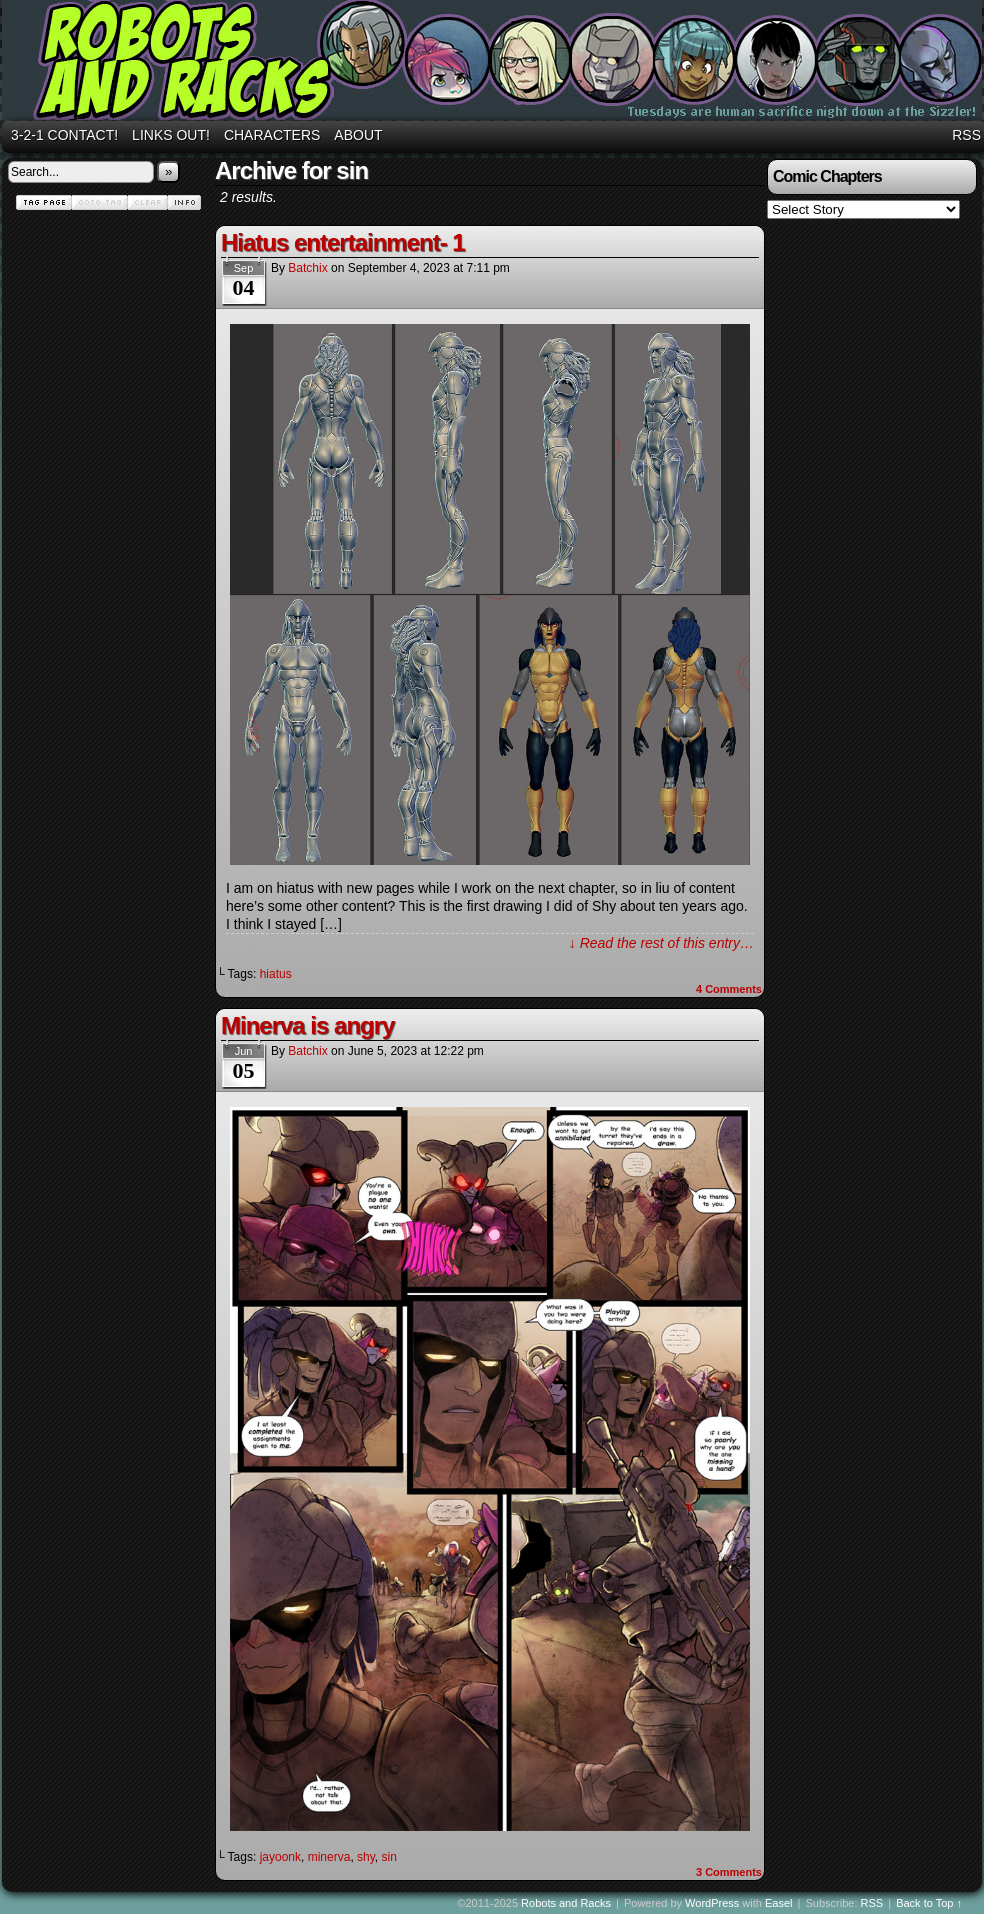 The width and height of the screenshot is (984, 1914). I want to click on ↓ Read the rest of this entry…, so click(661, 943).